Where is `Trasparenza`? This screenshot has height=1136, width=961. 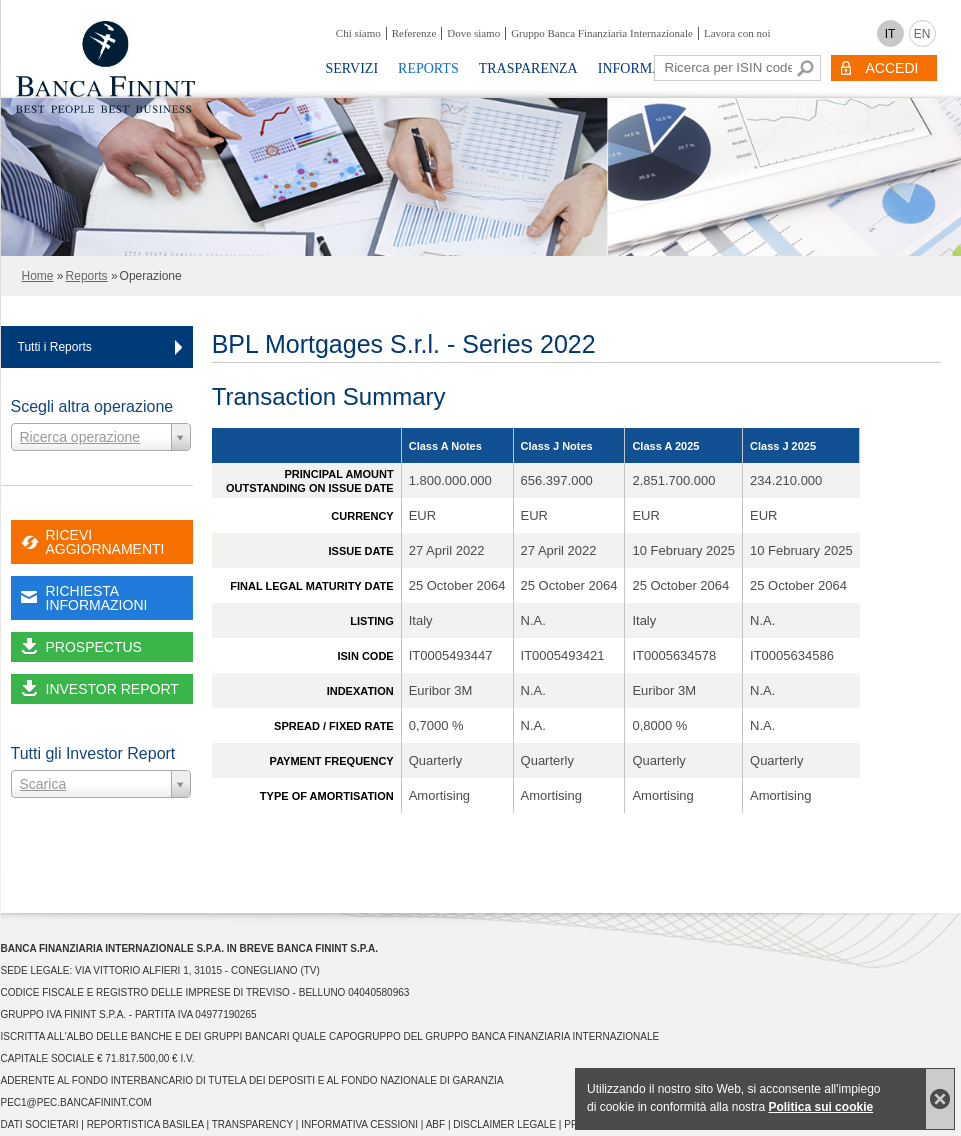
Trasparenza is located at coordinates (528, 68).